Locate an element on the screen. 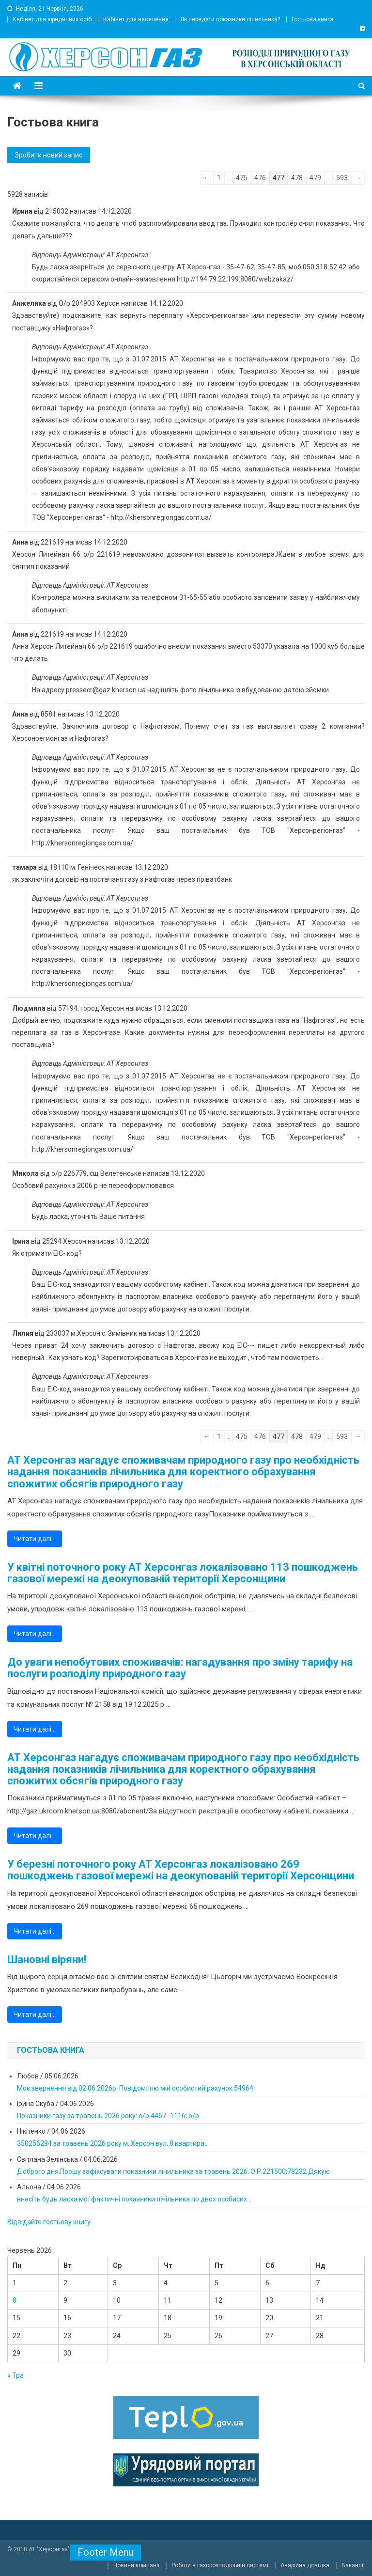  Гостьова книга is located at coordinates (312, 19).